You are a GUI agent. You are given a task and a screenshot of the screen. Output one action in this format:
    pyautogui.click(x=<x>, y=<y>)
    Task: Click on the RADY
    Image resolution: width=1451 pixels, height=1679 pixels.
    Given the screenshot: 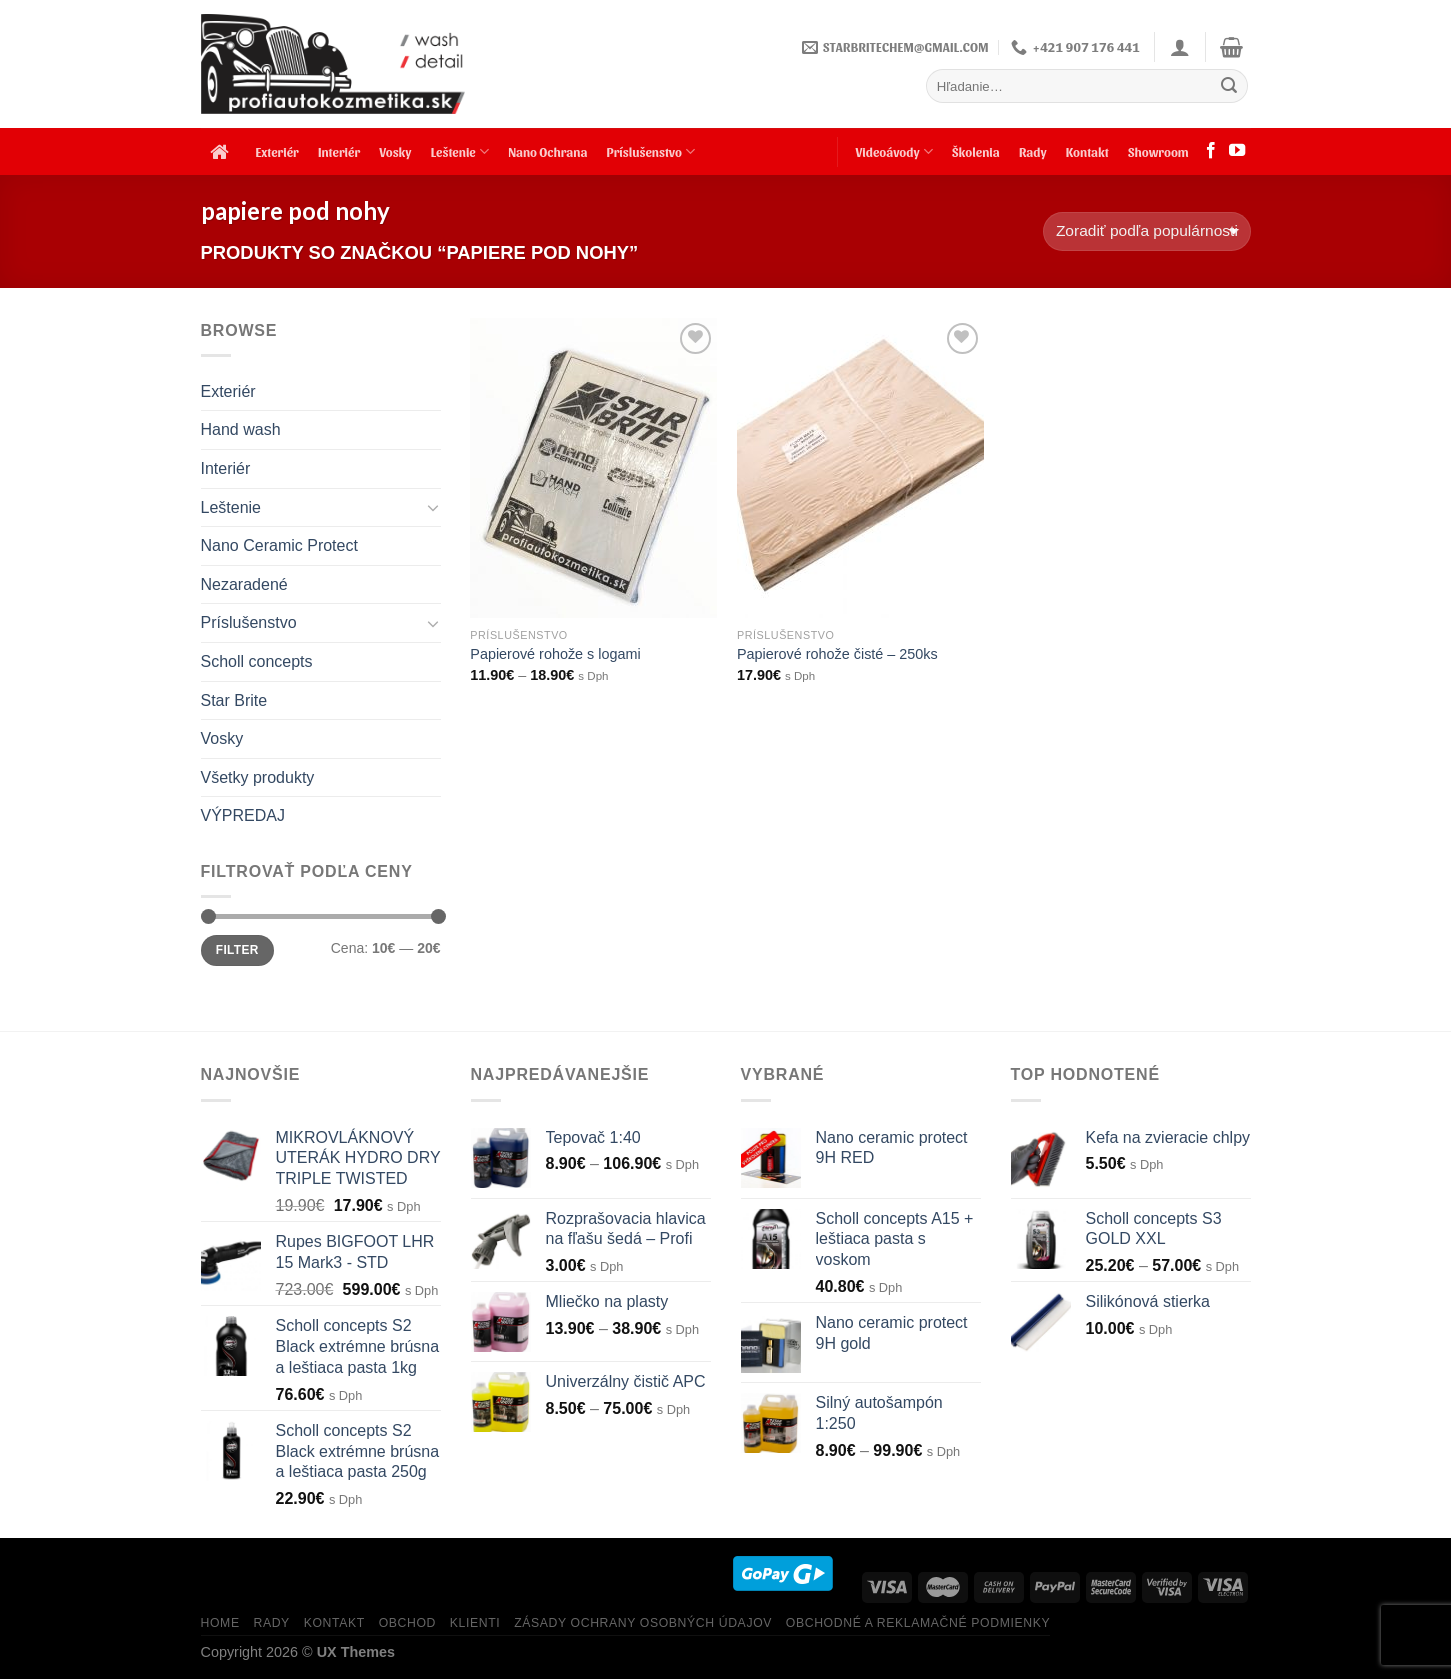 What is the action you would take?
    pyautogui.click(x=271, y=1623)
    